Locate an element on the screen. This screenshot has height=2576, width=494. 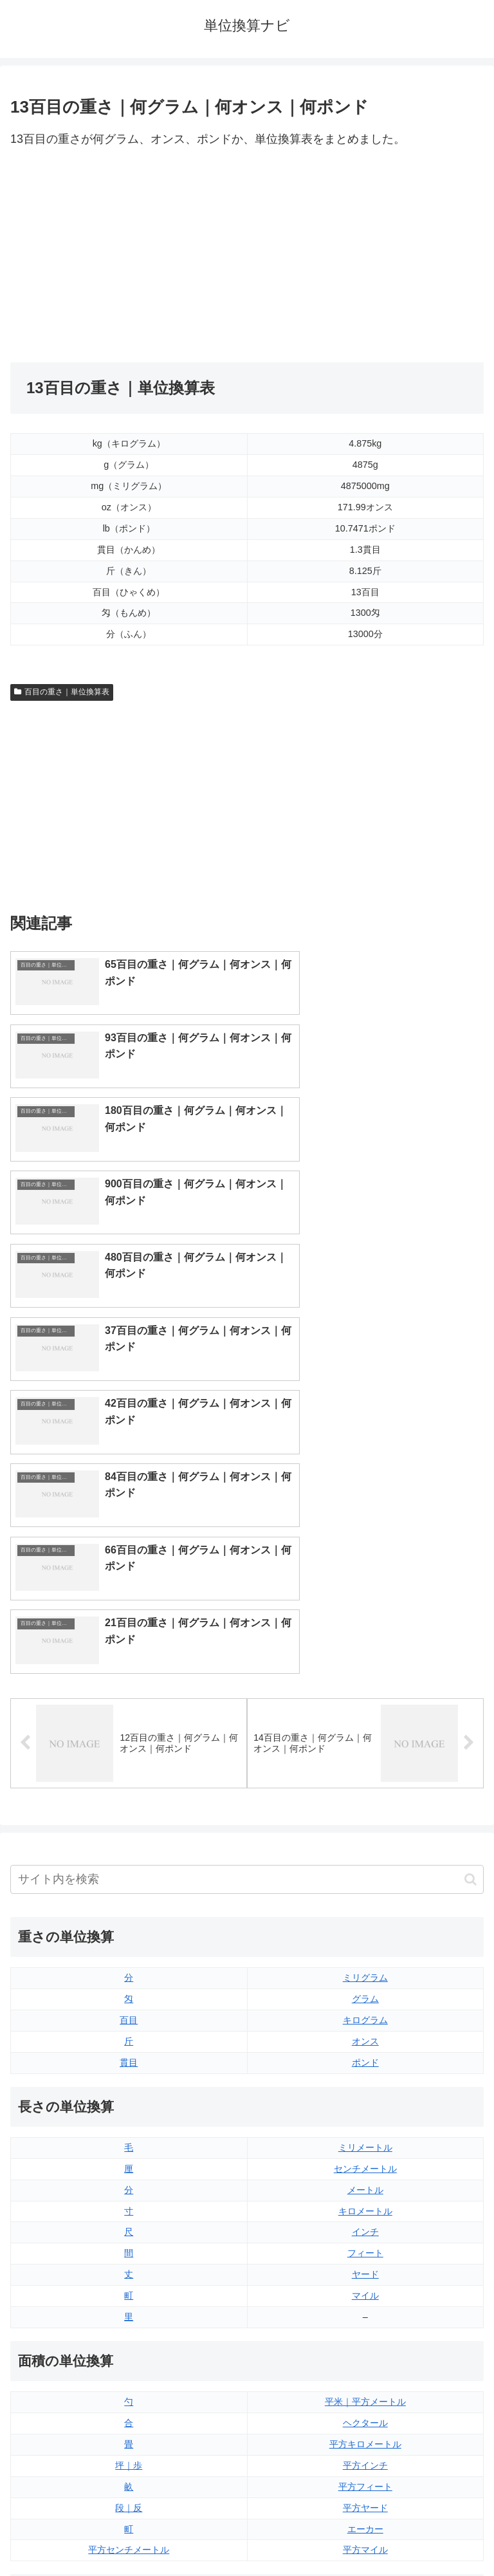
平米｜平方メートル is located at coordinates (365, 2023).